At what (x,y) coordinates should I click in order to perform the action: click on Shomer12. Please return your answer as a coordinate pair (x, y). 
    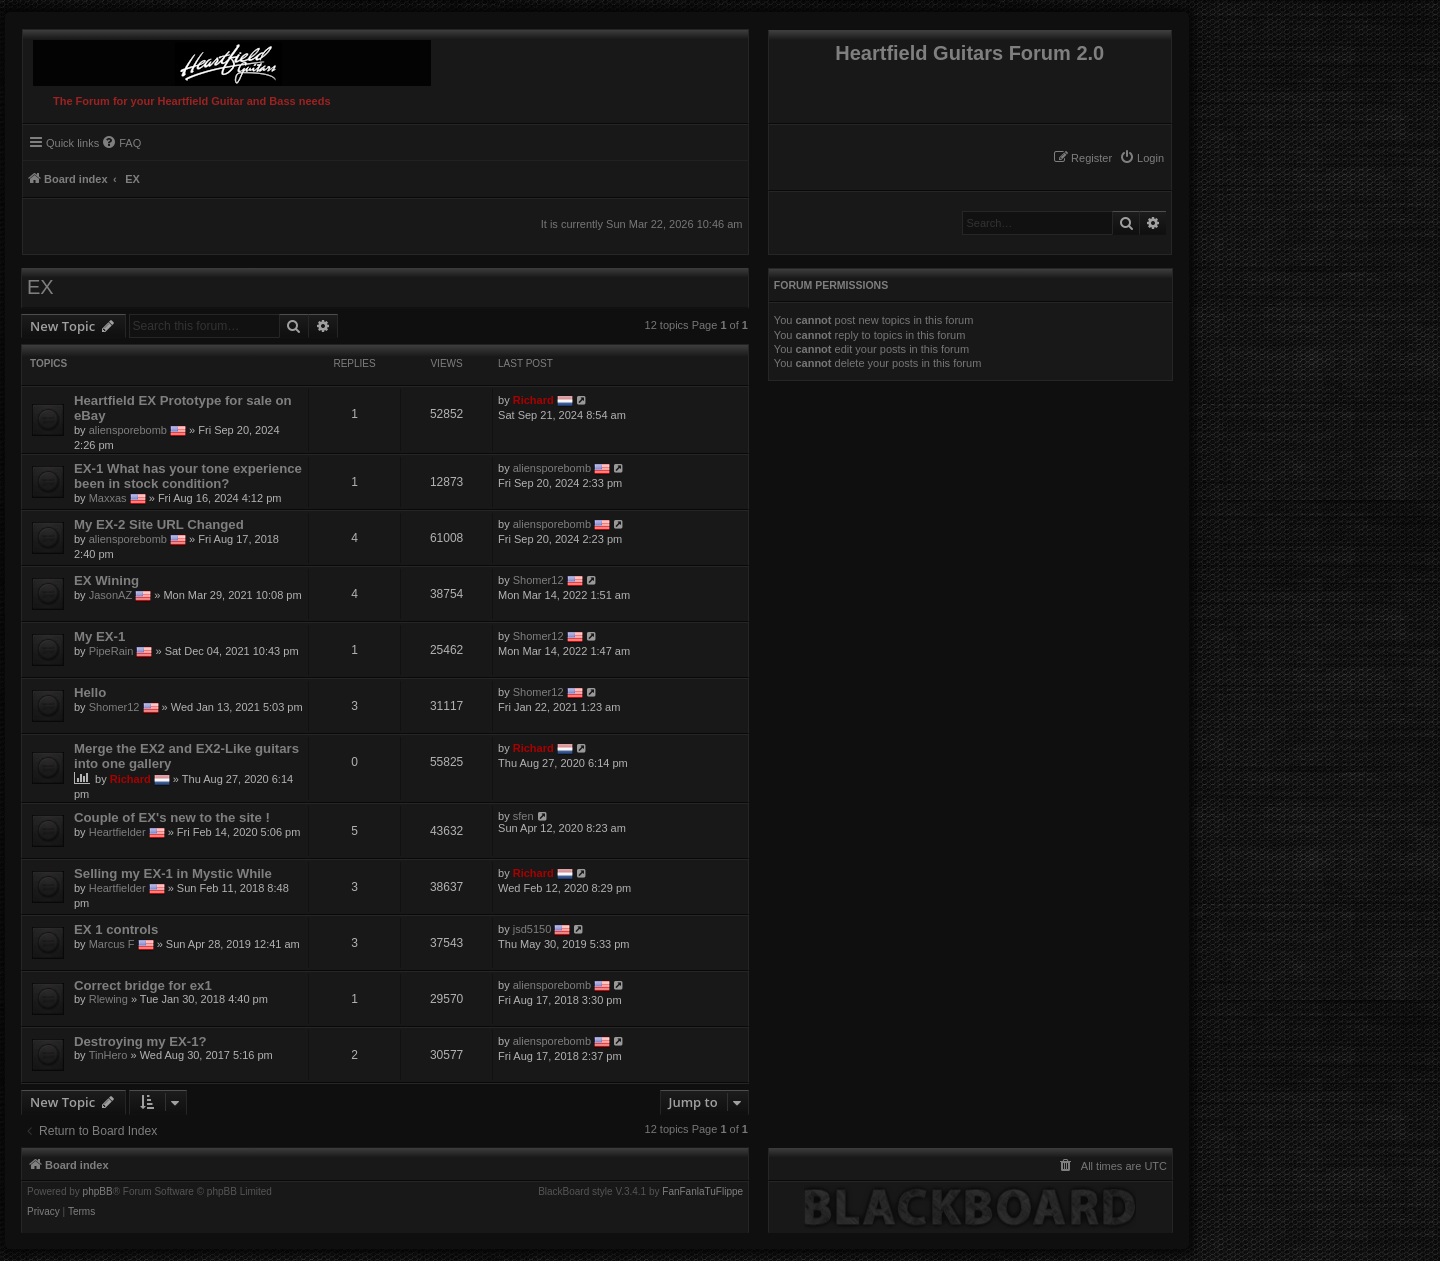
    Looking at the image, I should click on (538, 580).